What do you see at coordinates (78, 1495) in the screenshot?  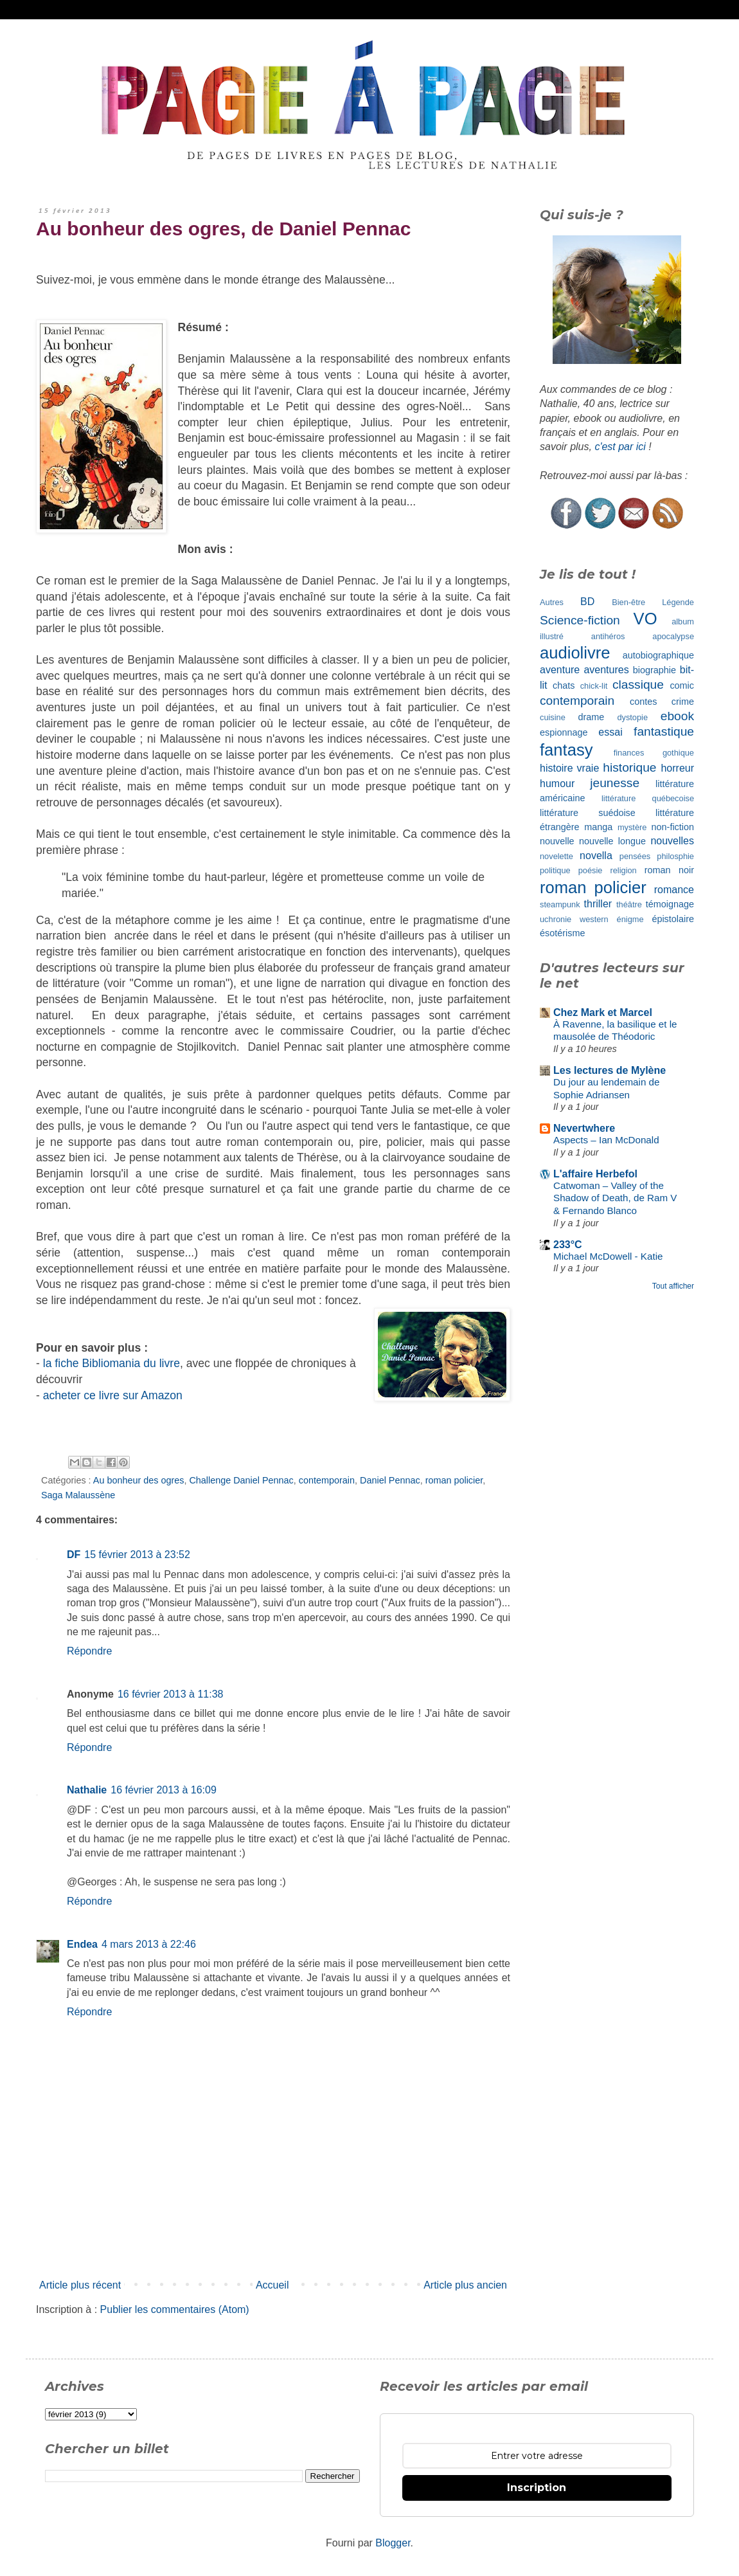 I see `Saga Malaussène` at bounding box center [78, 1495].